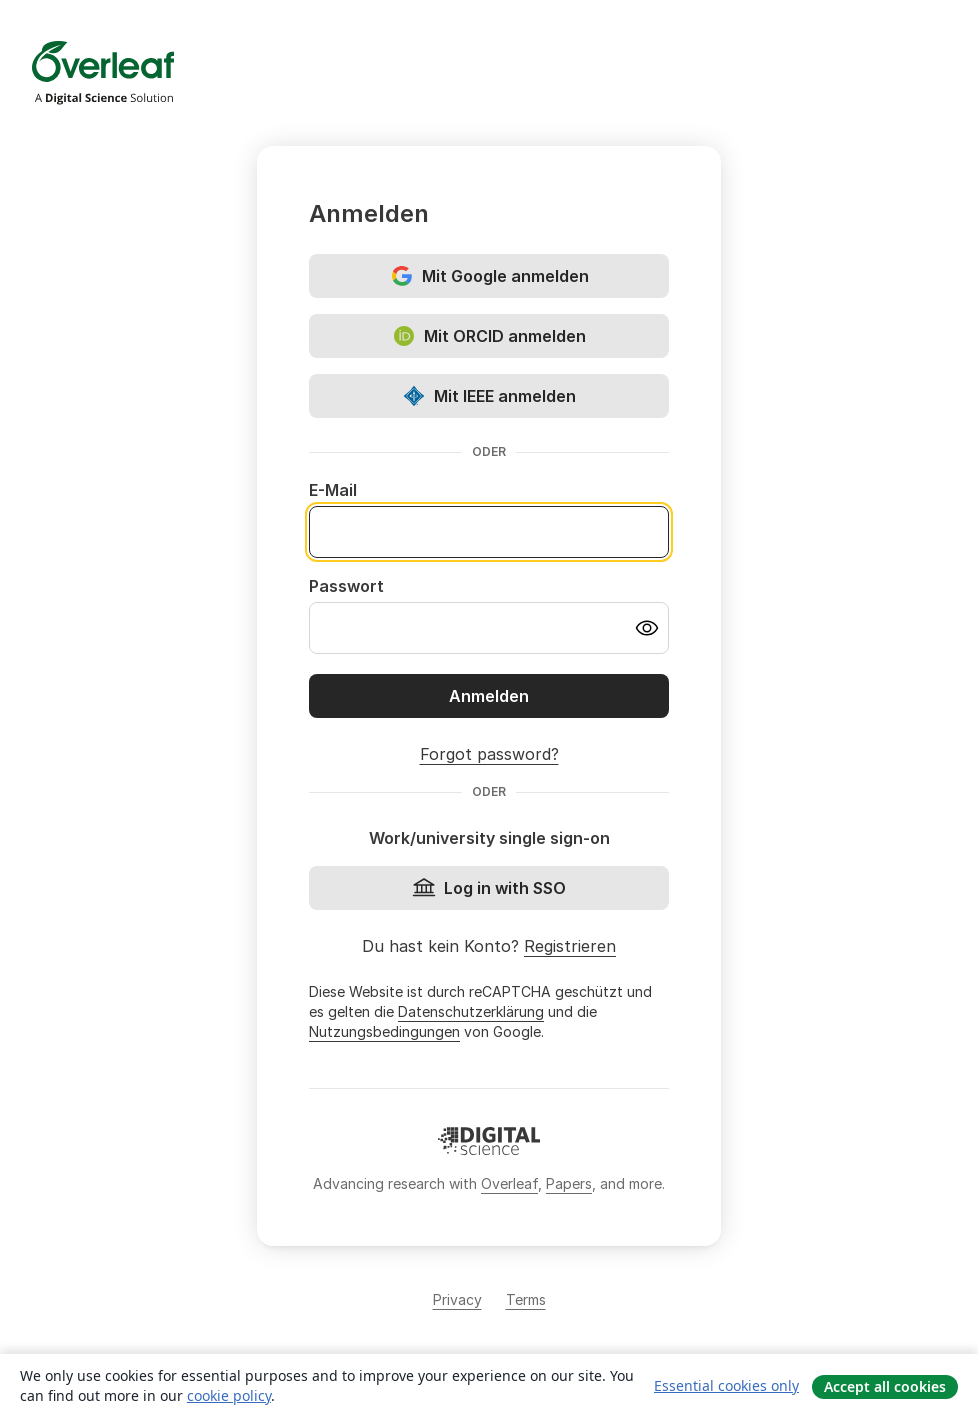 This screenshot has height=1418, width=978. I want to click on Forgot password?, so click(489, 754).